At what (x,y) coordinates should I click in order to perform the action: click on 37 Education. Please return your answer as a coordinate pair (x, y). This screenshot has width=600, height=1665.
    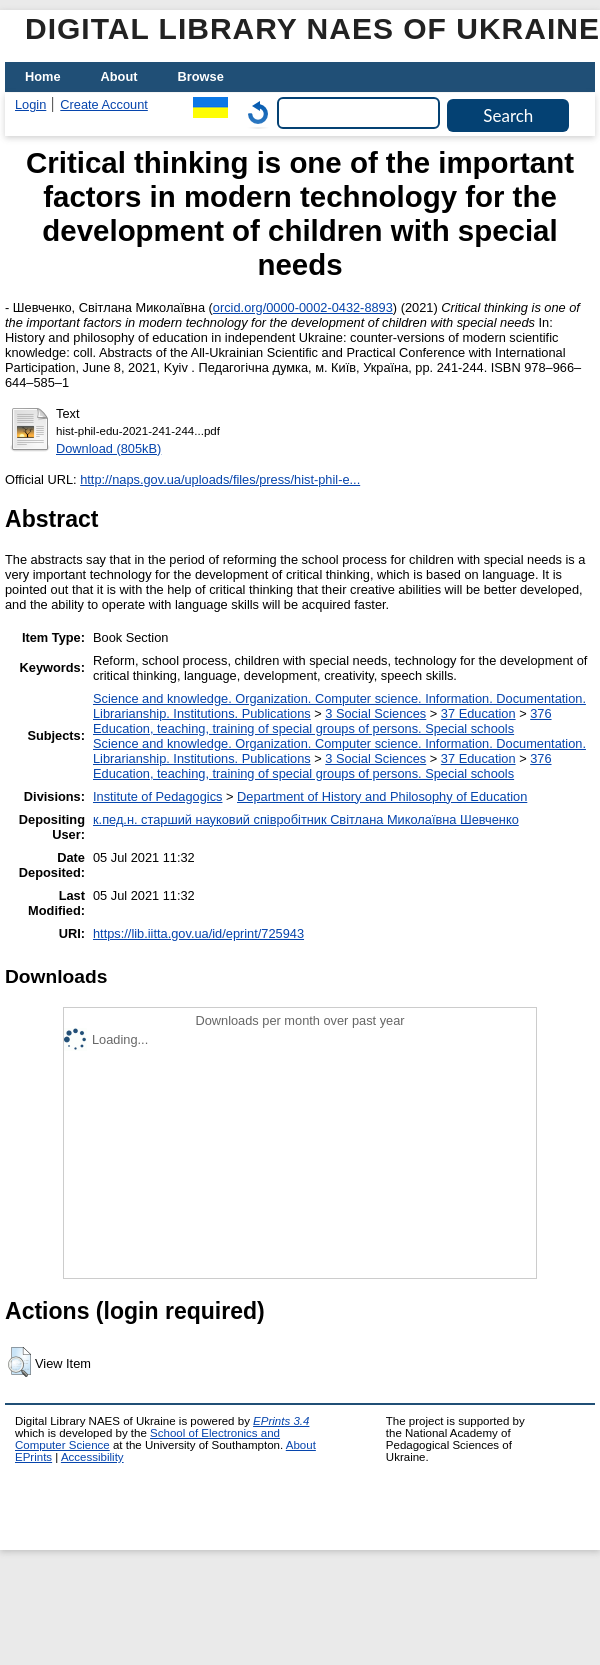
    Looking at the image, I should click on (478, 713).